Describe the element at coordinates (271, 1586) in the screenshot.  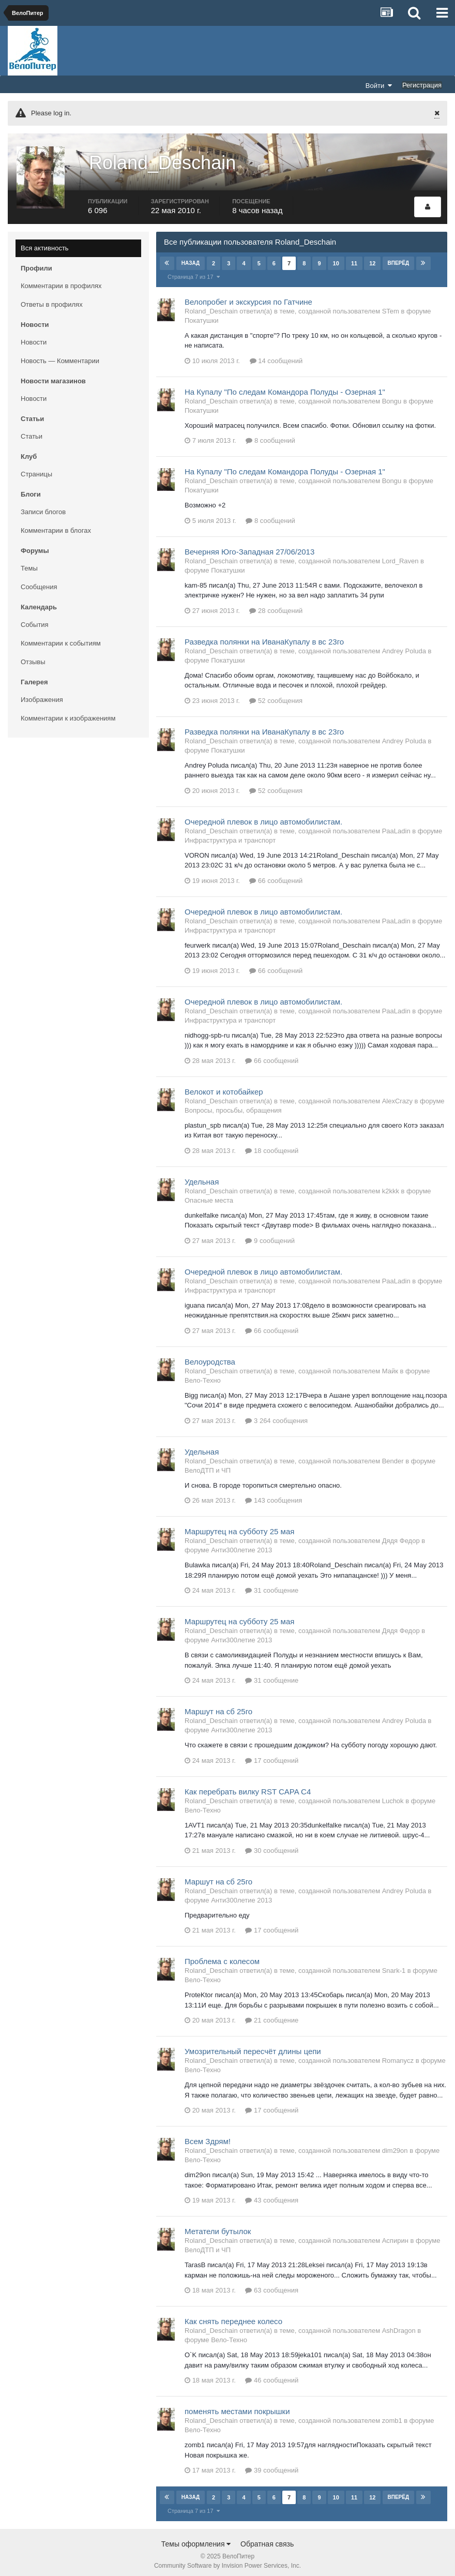
I see `31 сообщение` at that location.